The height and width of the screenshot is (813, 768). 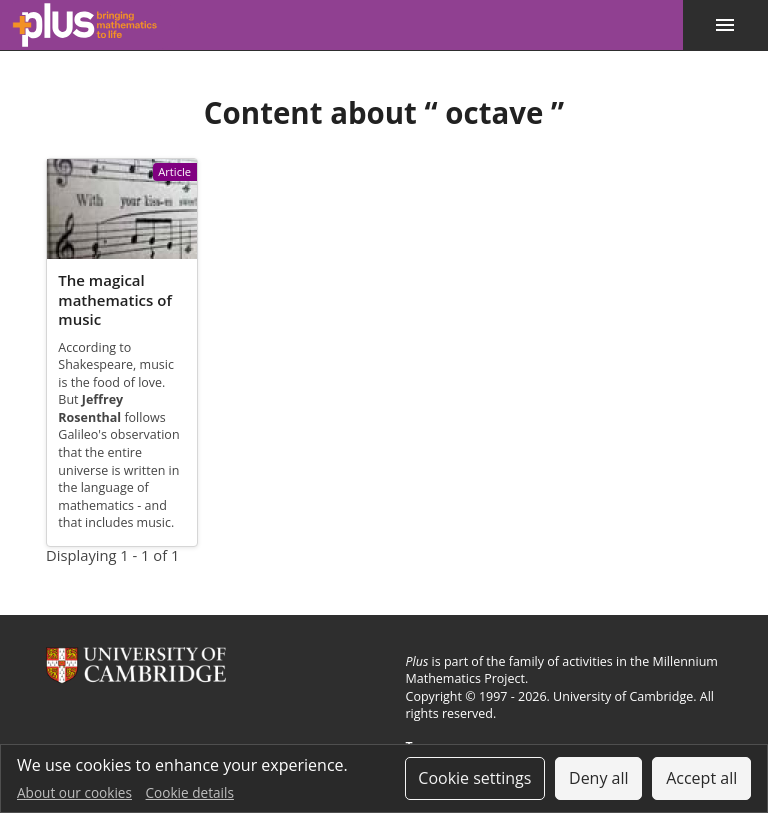 What do you see at coordinates (474, 778) in the screenshot?
I see `Cookie settings` at bounding box center [474, 778].